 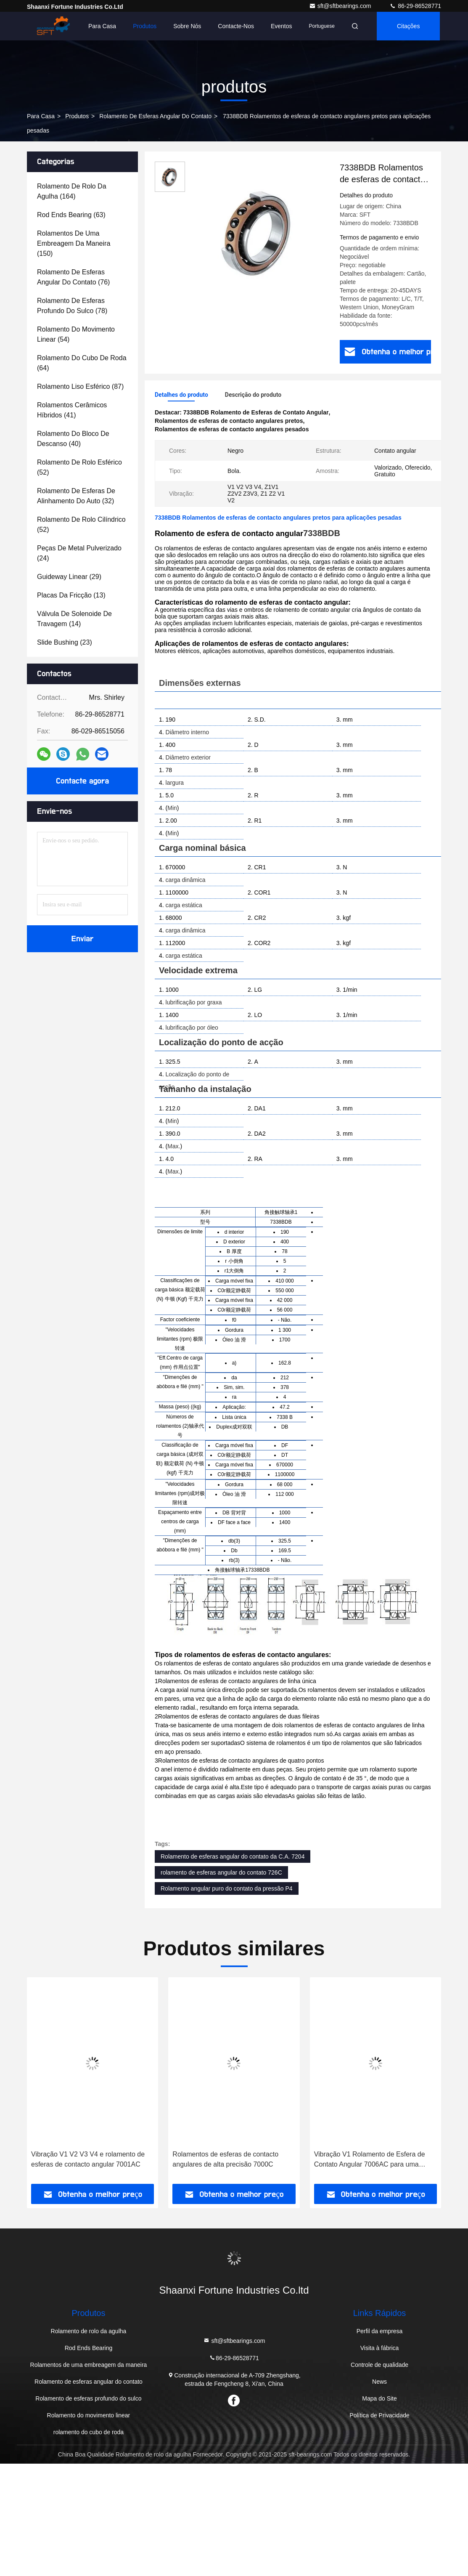 What do you see at coordinates (88, 2159) in the screenshot?
I see `Vibração V1 V2 V3 V4 e rolamento de esferas de contacto angular 7001AC` at bounding box center [88, 2159].